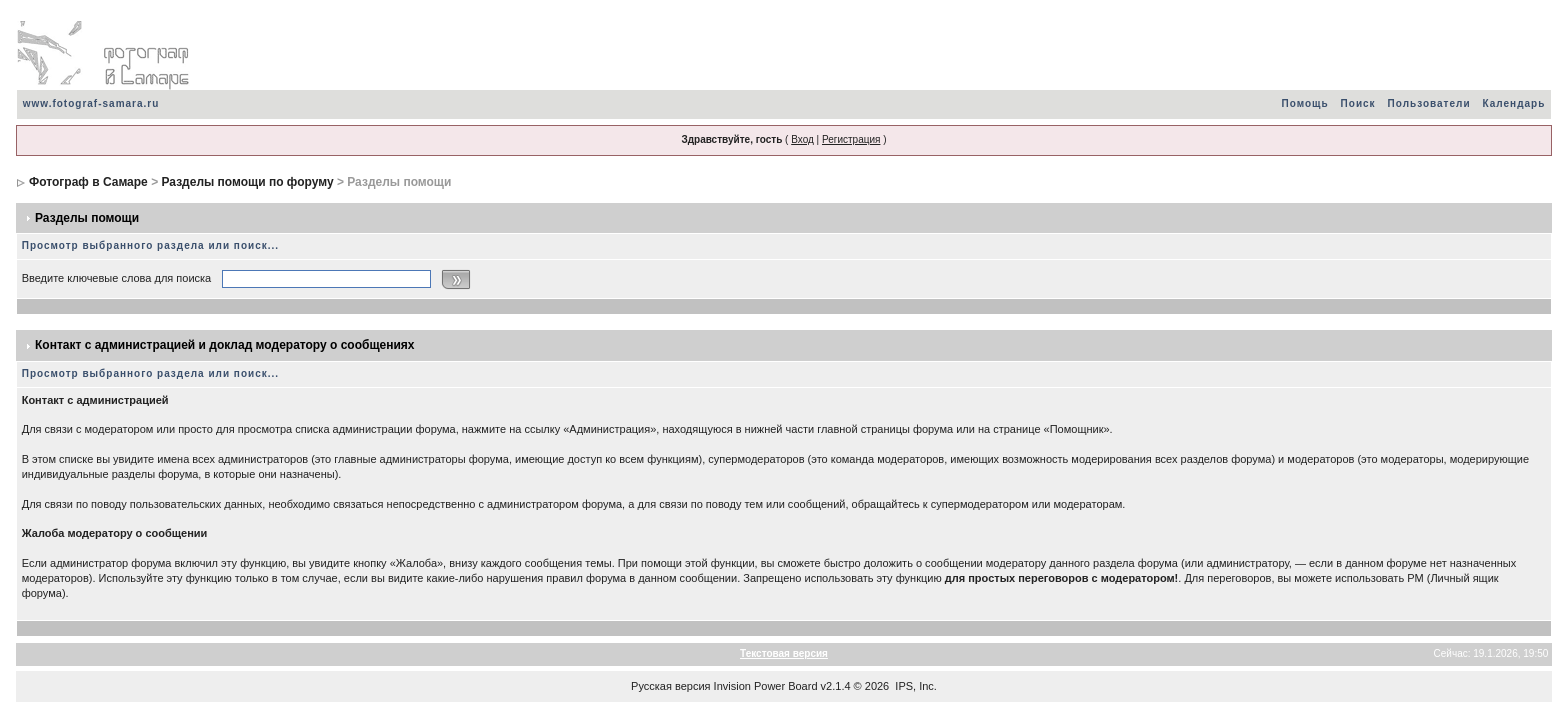  I want to click on Пользователи, so click(1429, 103).